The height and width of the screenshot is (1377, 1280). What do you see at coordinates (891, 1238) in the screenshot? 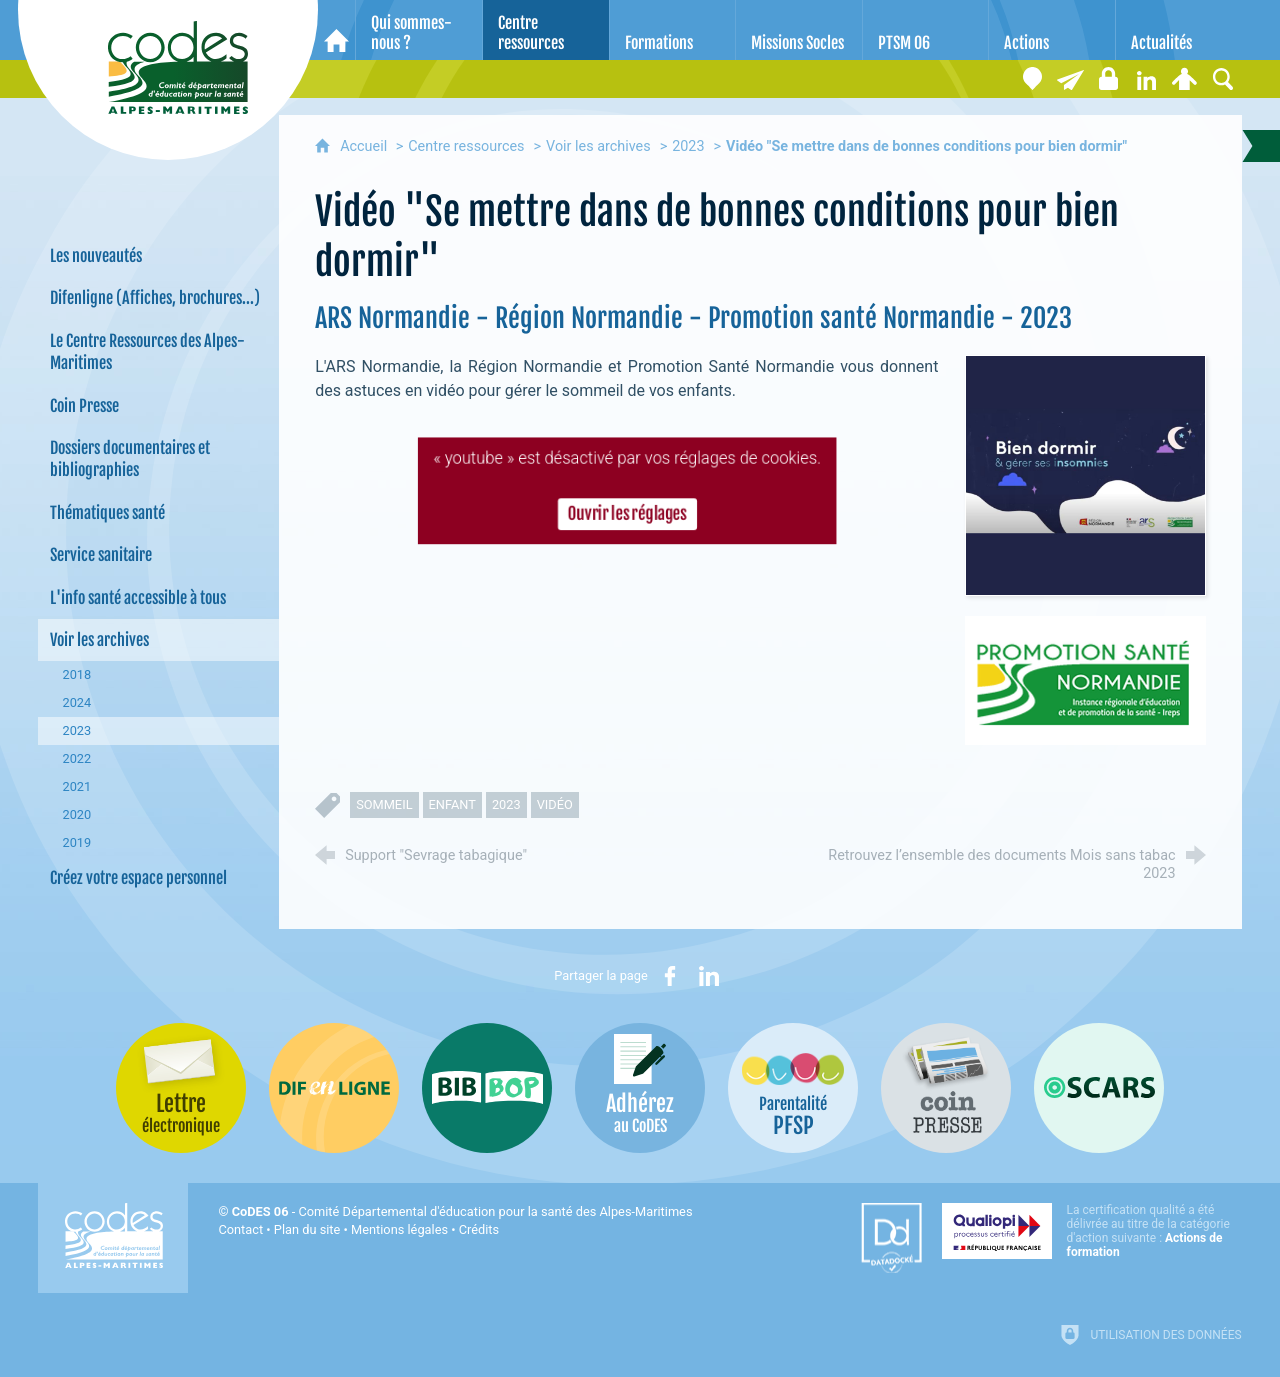
I see `[Datadock (nouvelle fenêtre)]` at bounding box center [891, 1238].